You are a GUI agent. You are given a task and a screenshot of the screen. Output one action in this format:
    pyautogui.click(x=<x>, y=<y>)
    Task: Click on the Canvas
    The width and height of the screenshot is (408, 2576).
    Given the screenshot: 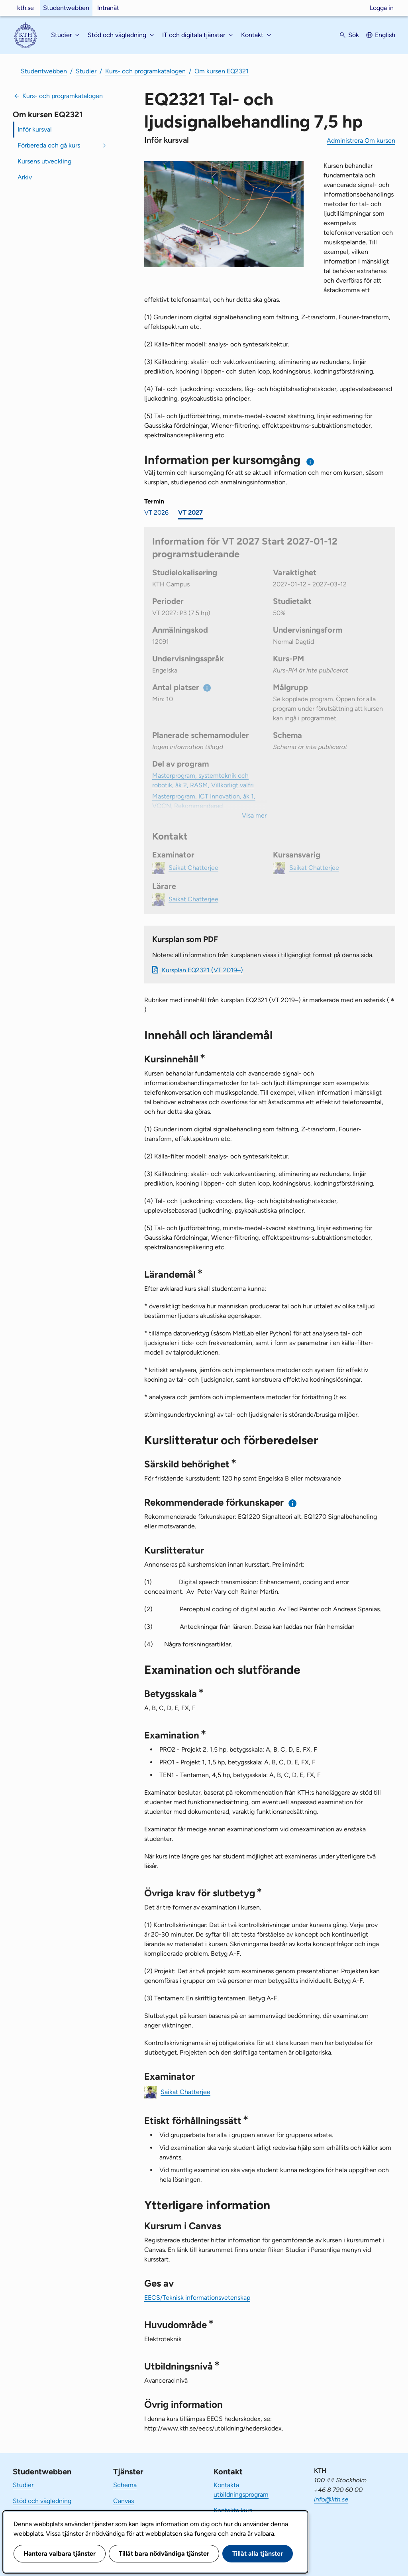 What is the action you would take?
    pyautogui.click(x=123, y=2501)
    